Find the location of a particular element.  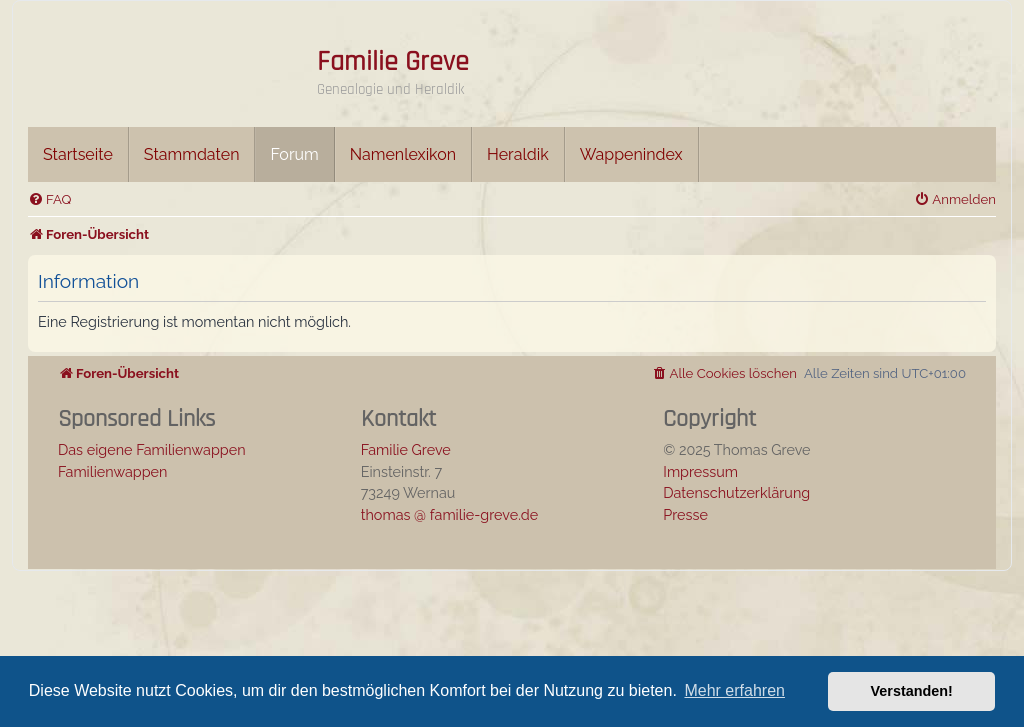

Namenlexikon is located at coordinates (403, 154).